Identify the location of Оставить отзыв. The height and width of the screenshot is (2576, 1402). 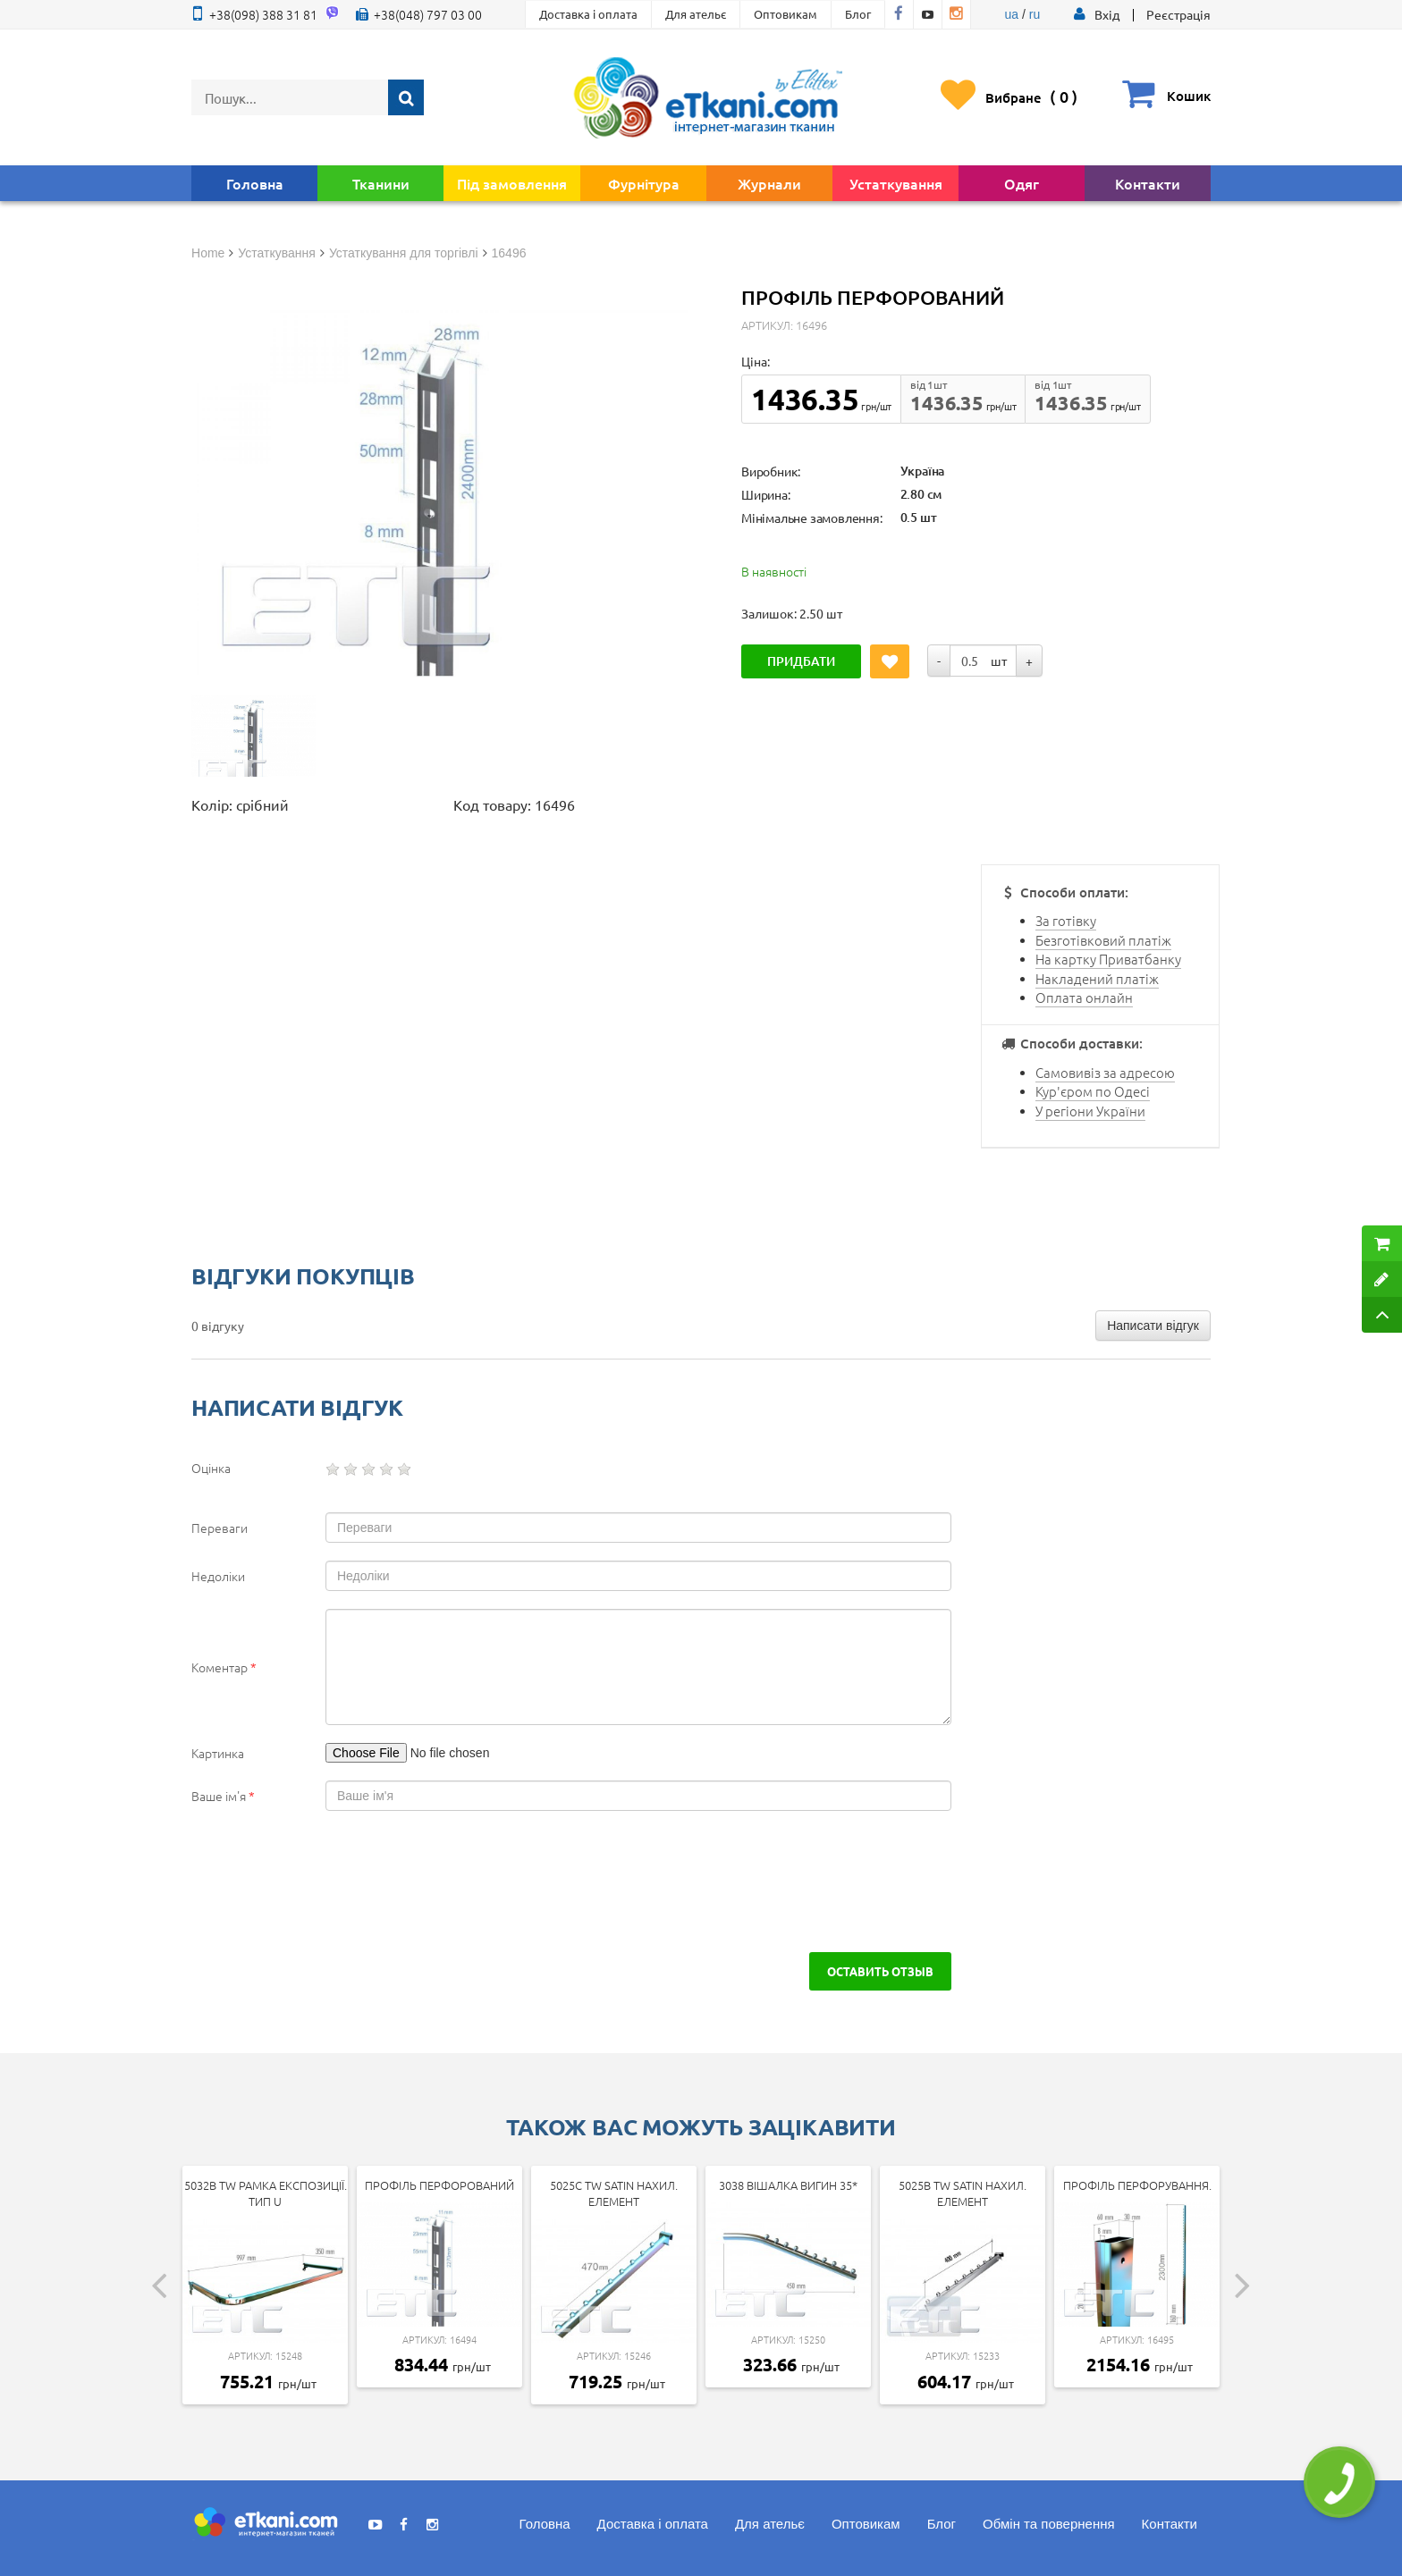
(880, 1971).